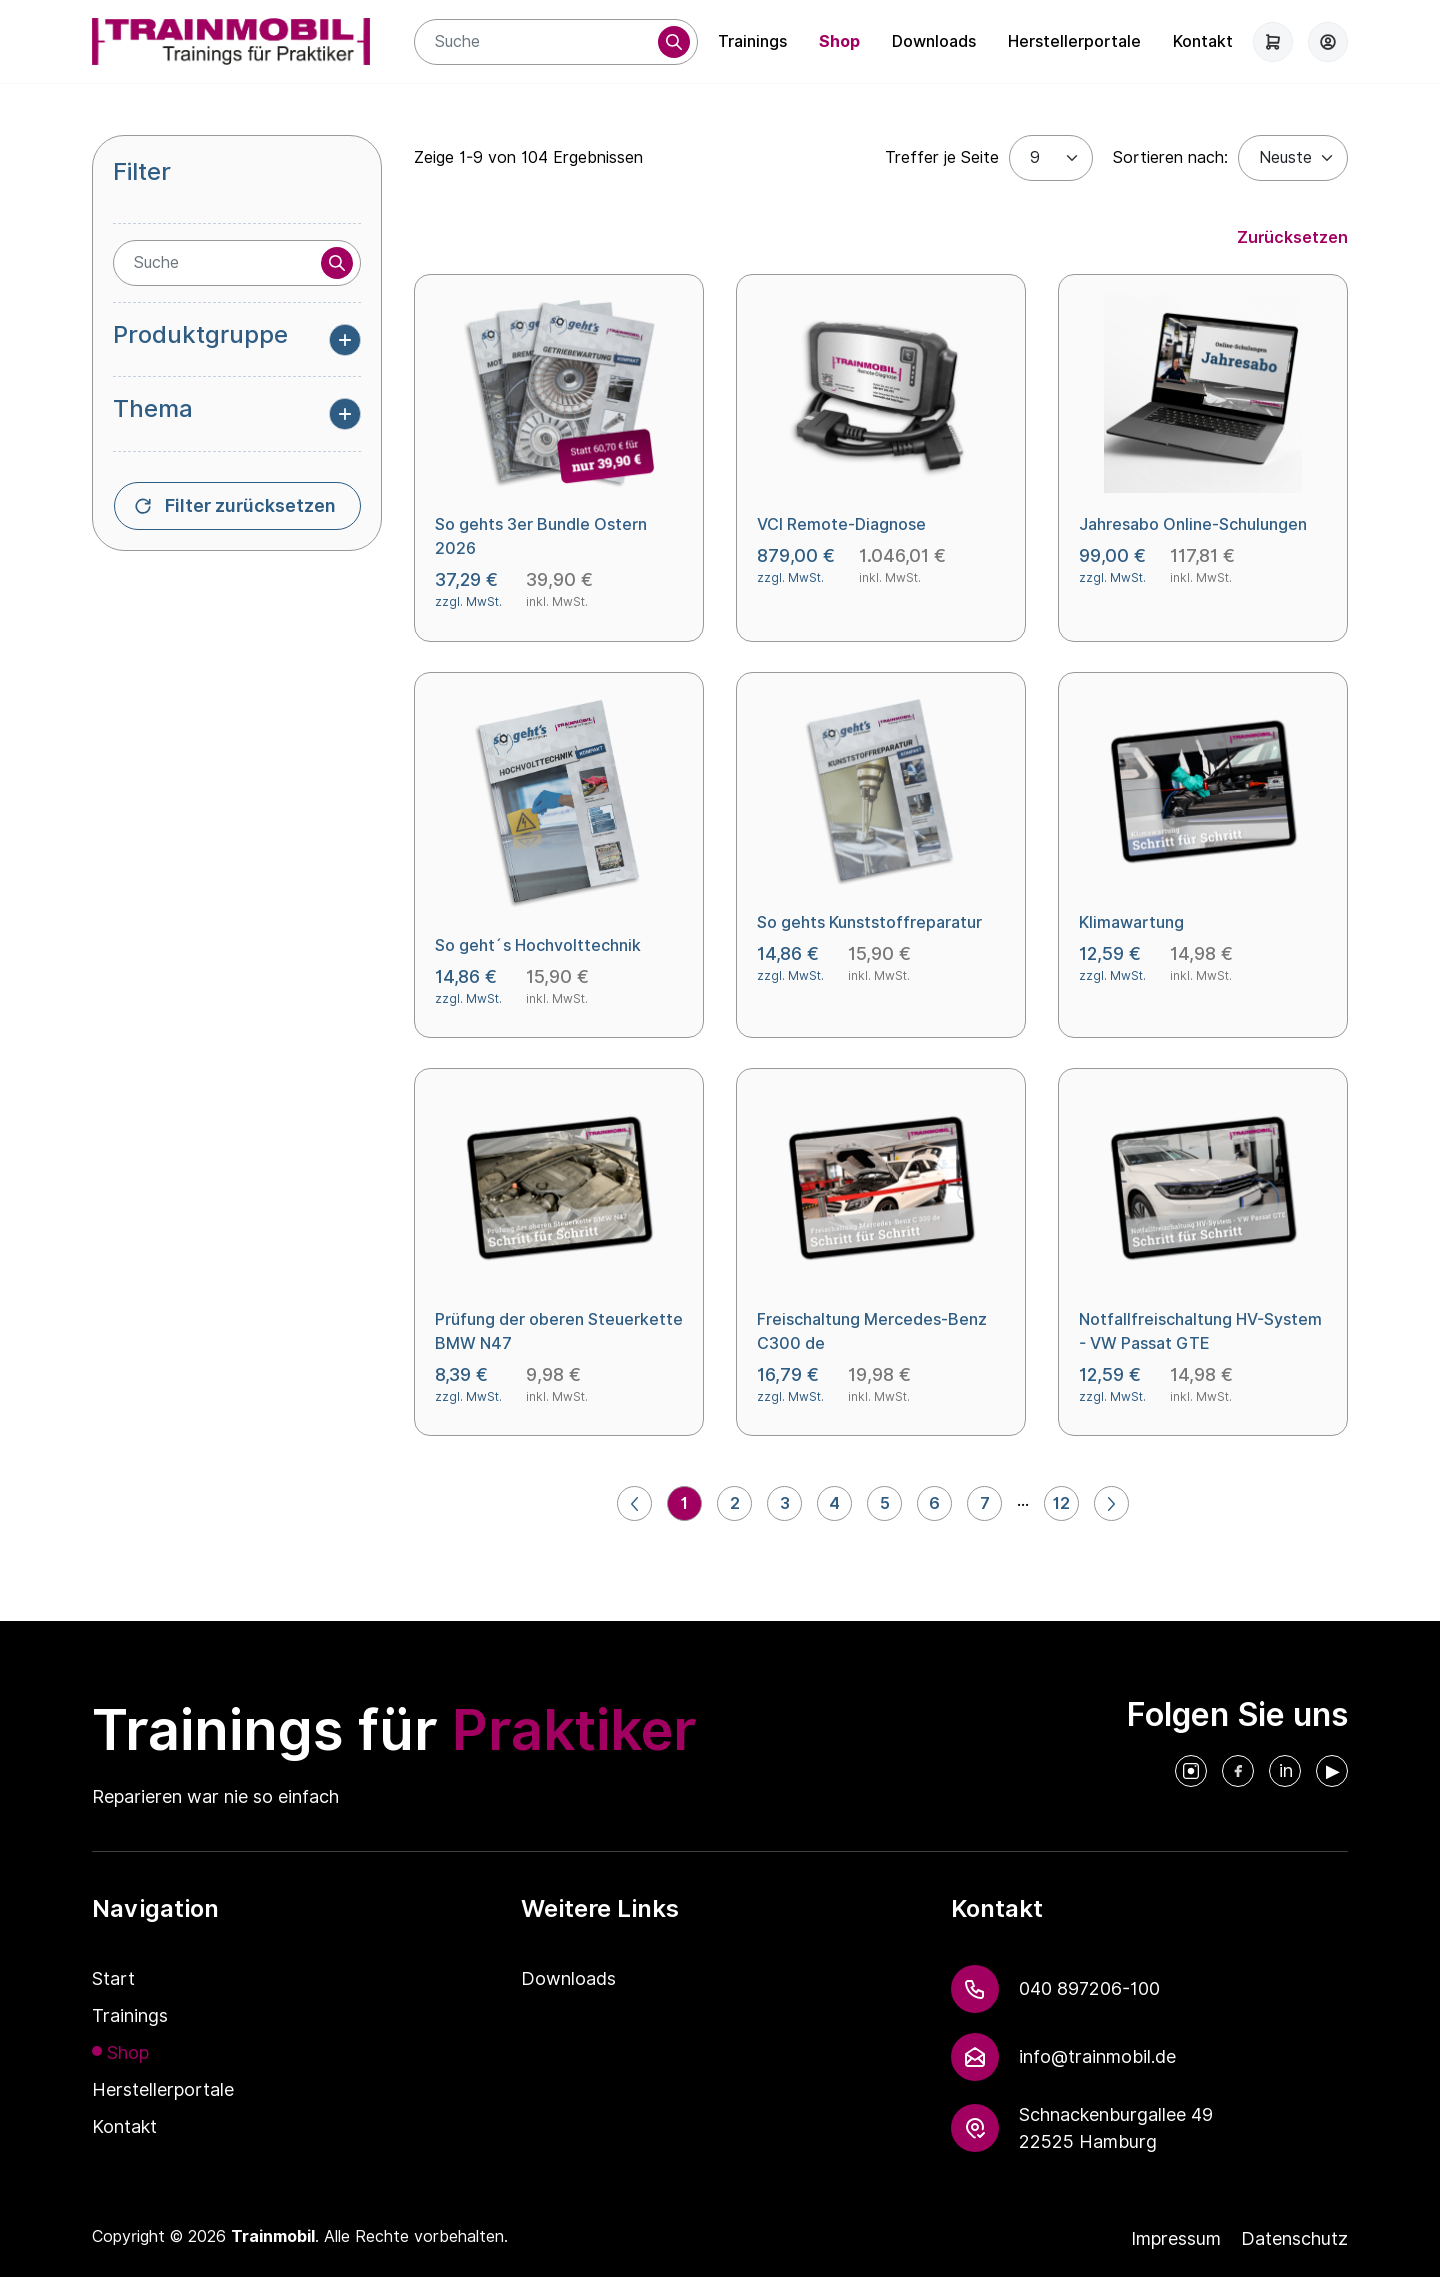 Image resolution: width=1440 pixels, height=2277 pixels. What do you see at coordinates (934, 41) in the screenshot?
I see `Downloads` at bounding box center [934, 41].